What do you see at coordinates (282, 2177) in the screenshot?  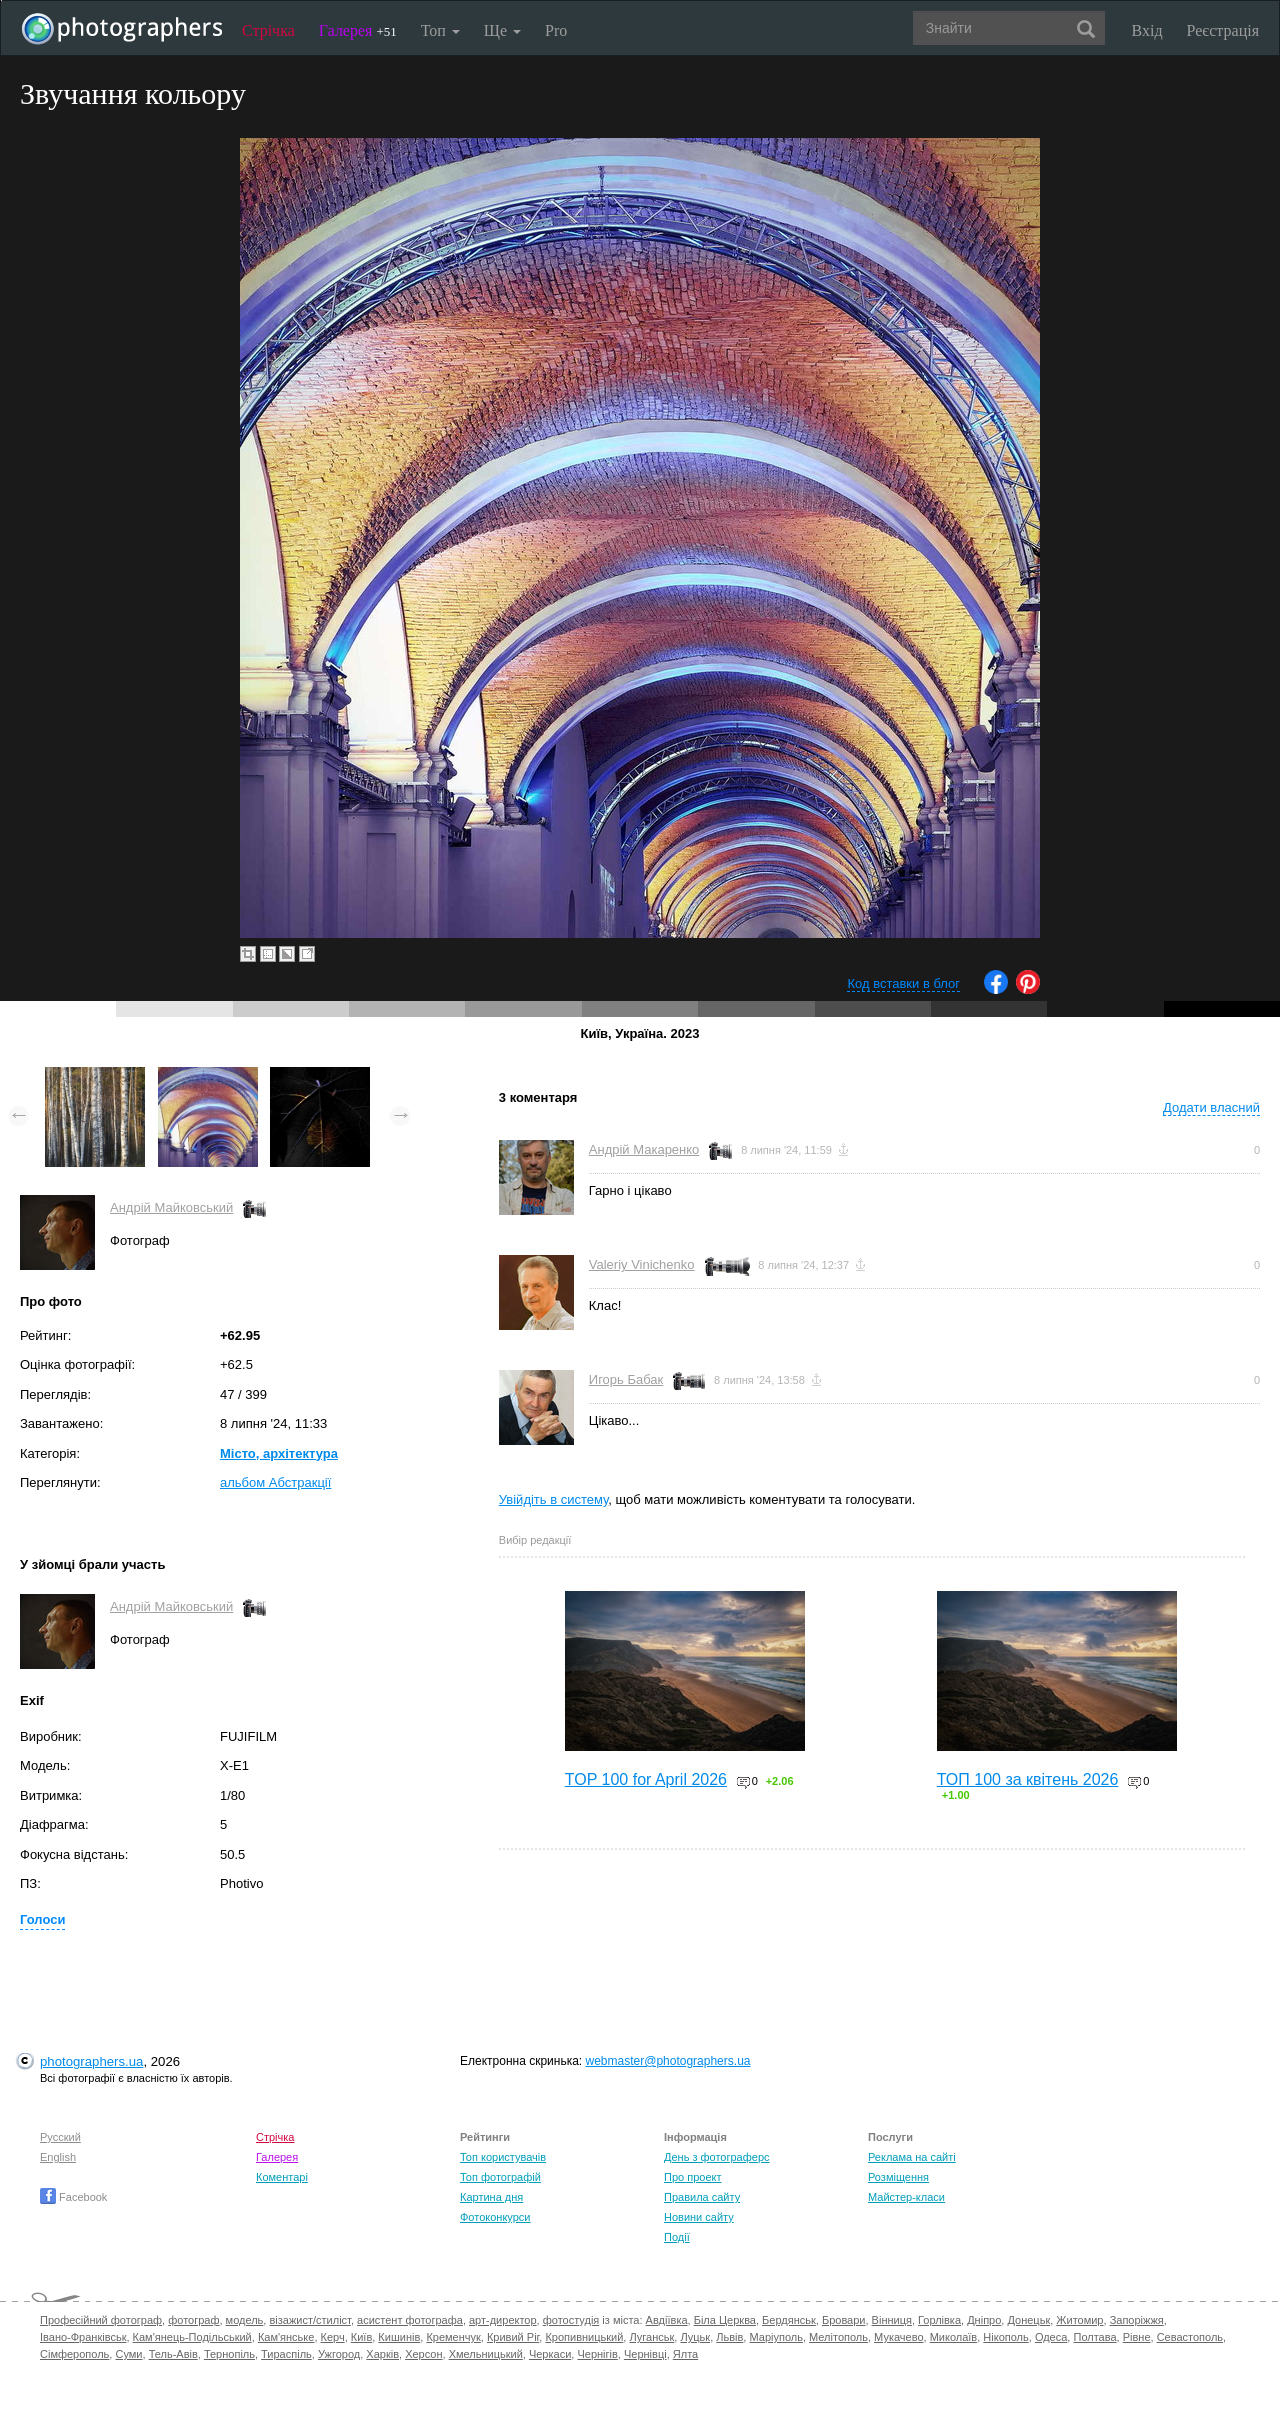 I see `Коментарі` at bounding box center [282, 2177].